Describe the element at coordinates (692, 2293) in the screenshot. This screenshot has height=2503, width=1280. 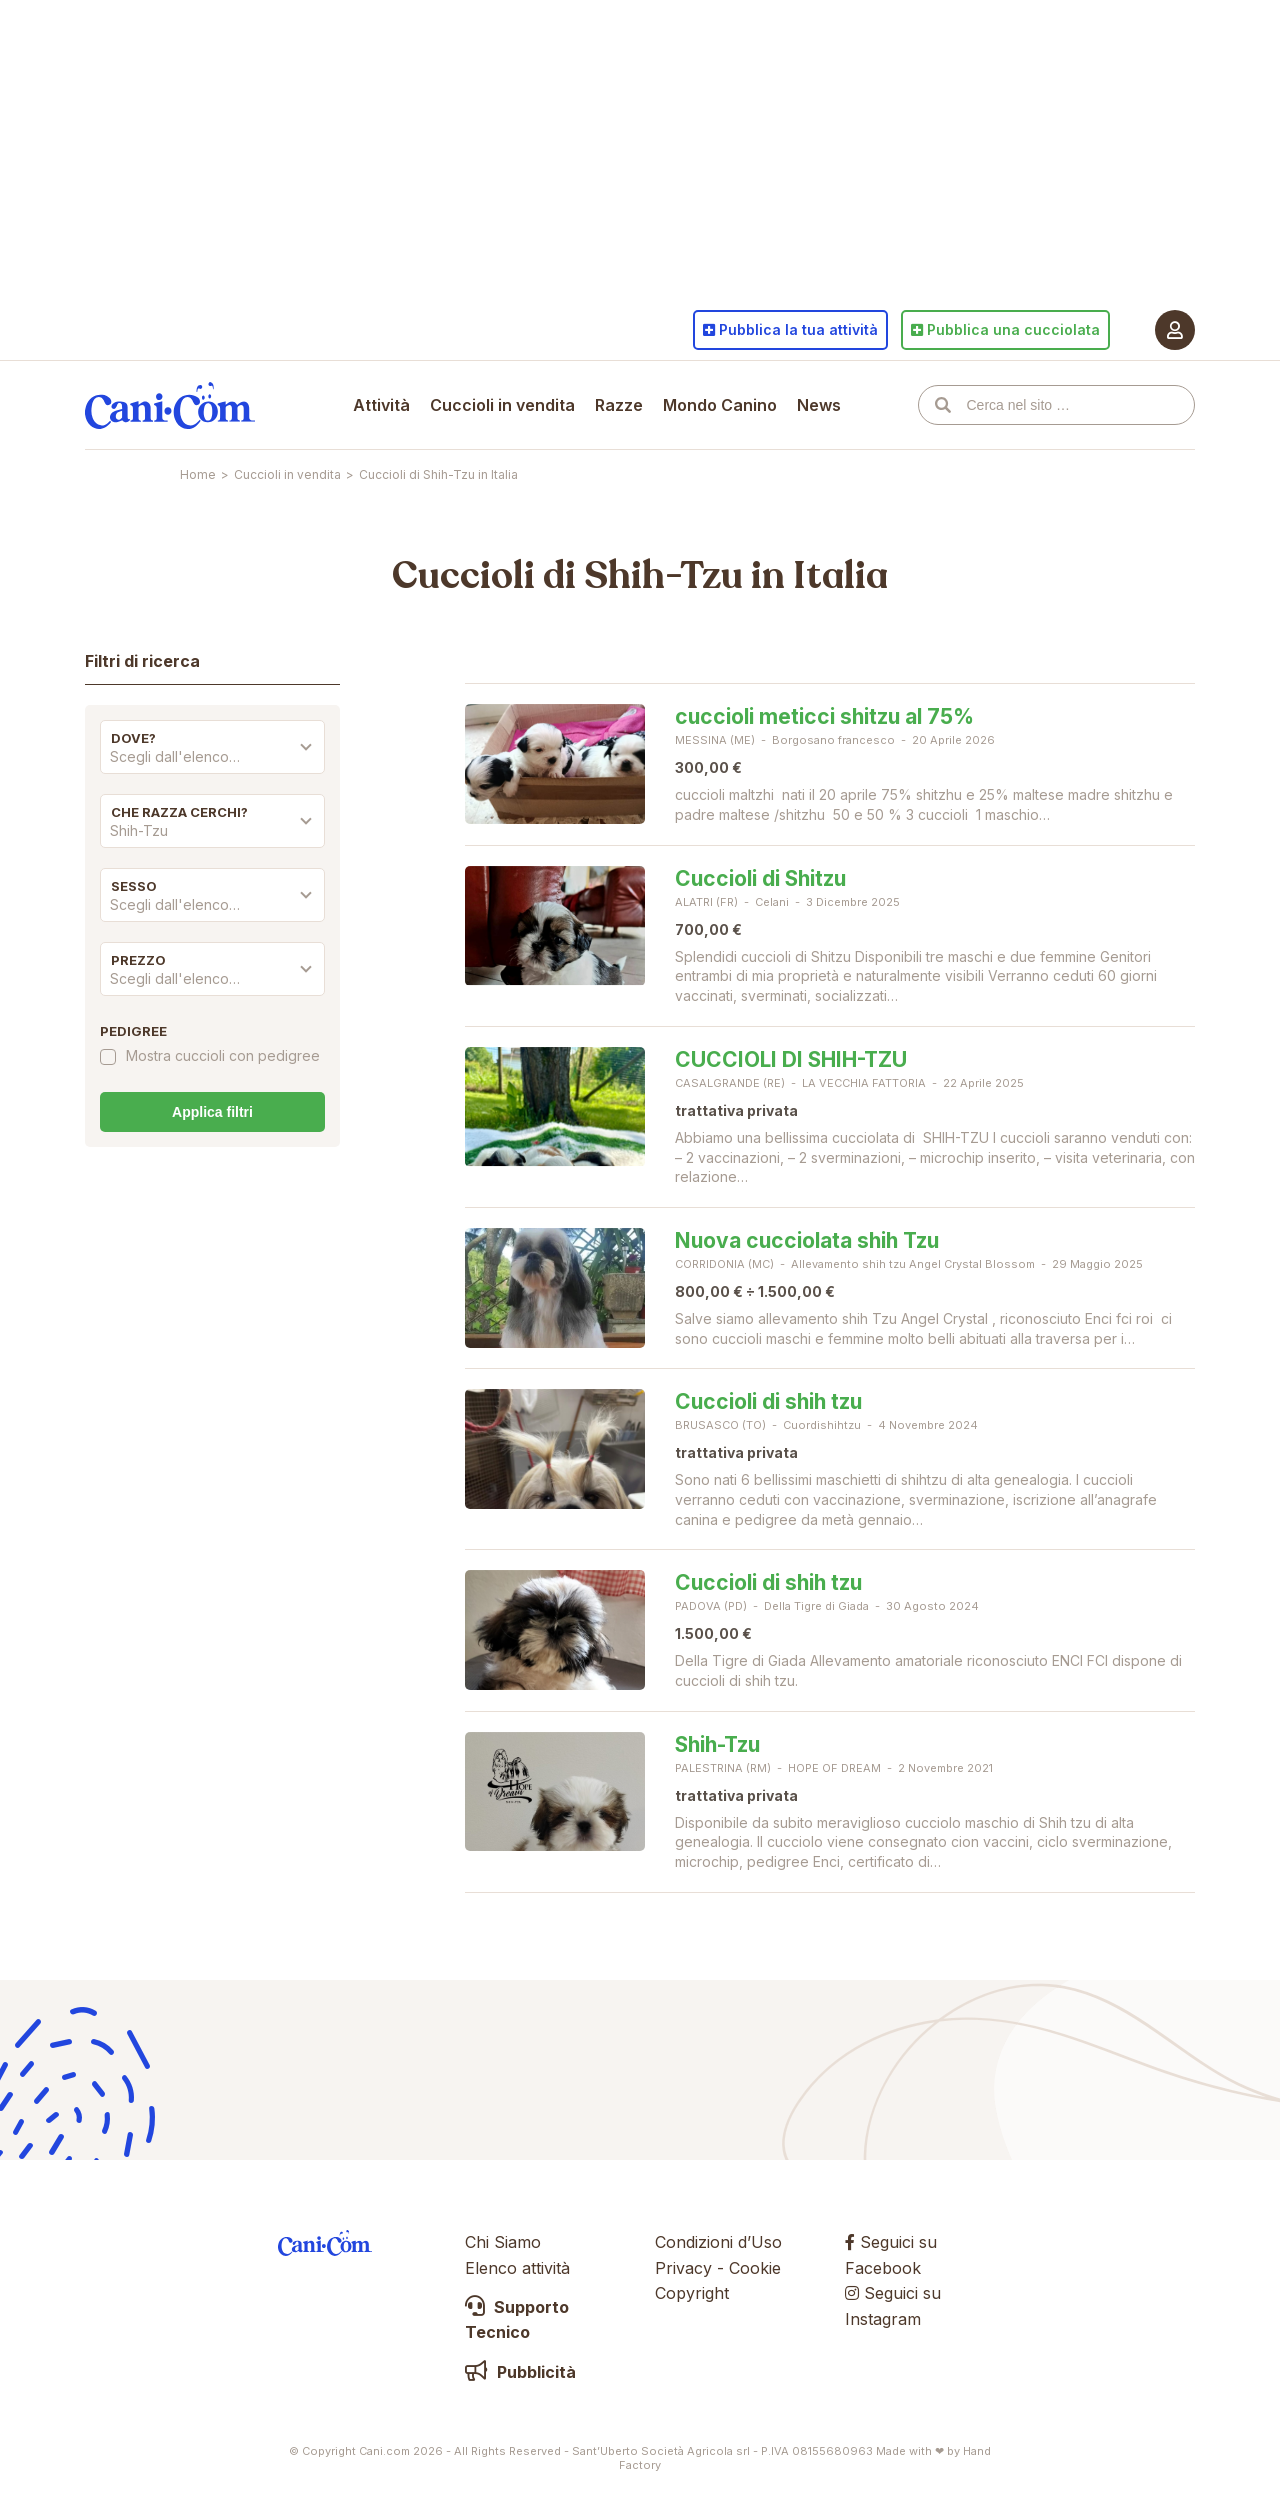
I see `Copyright` at that location.